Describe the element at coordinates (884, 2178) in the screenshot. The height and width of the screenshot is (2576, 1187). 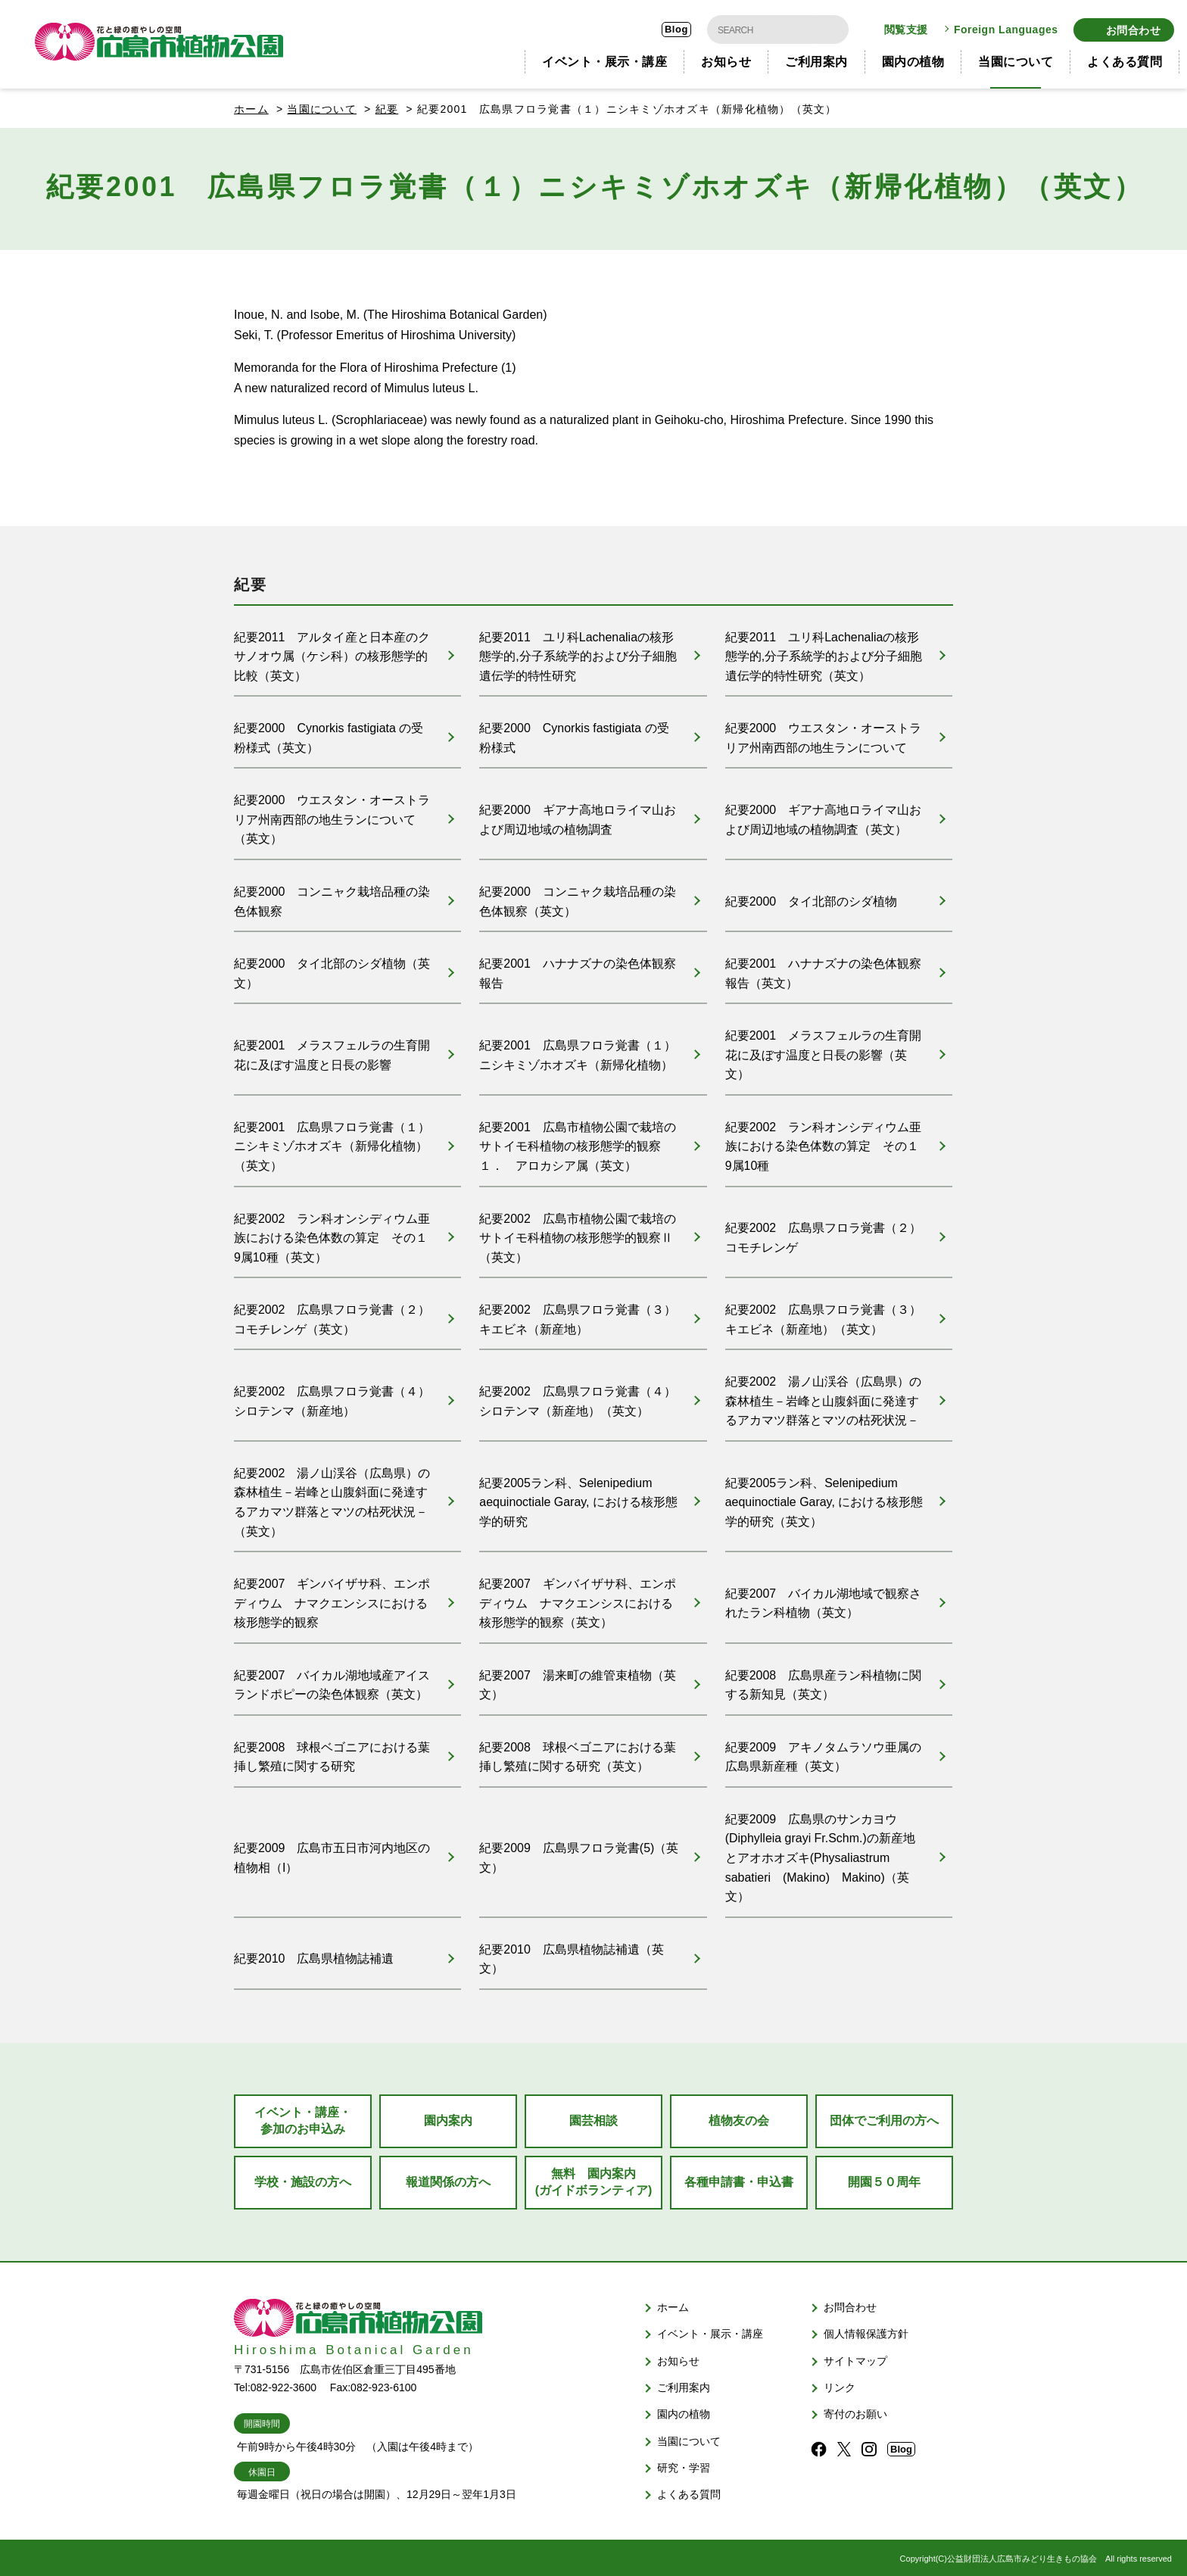
I see `開園５０周年` at that location.